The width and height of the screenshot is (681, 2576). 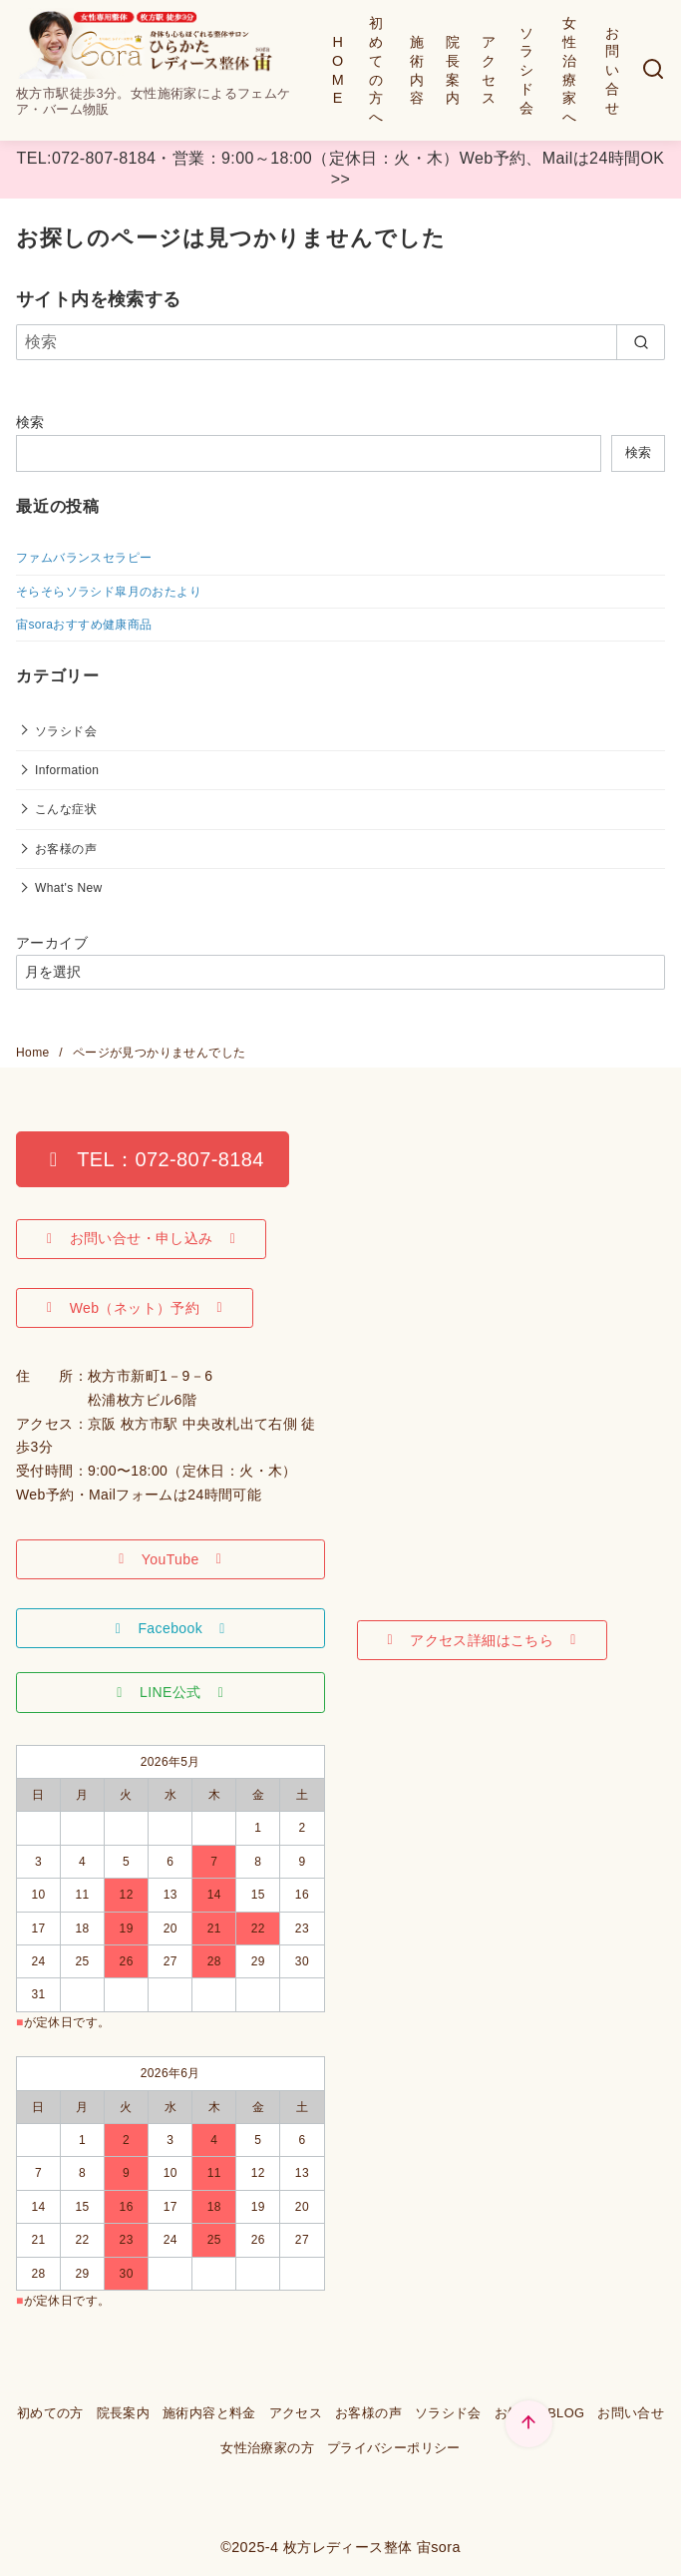 I want to click on アーカイブ, so click(x=52, y=943).